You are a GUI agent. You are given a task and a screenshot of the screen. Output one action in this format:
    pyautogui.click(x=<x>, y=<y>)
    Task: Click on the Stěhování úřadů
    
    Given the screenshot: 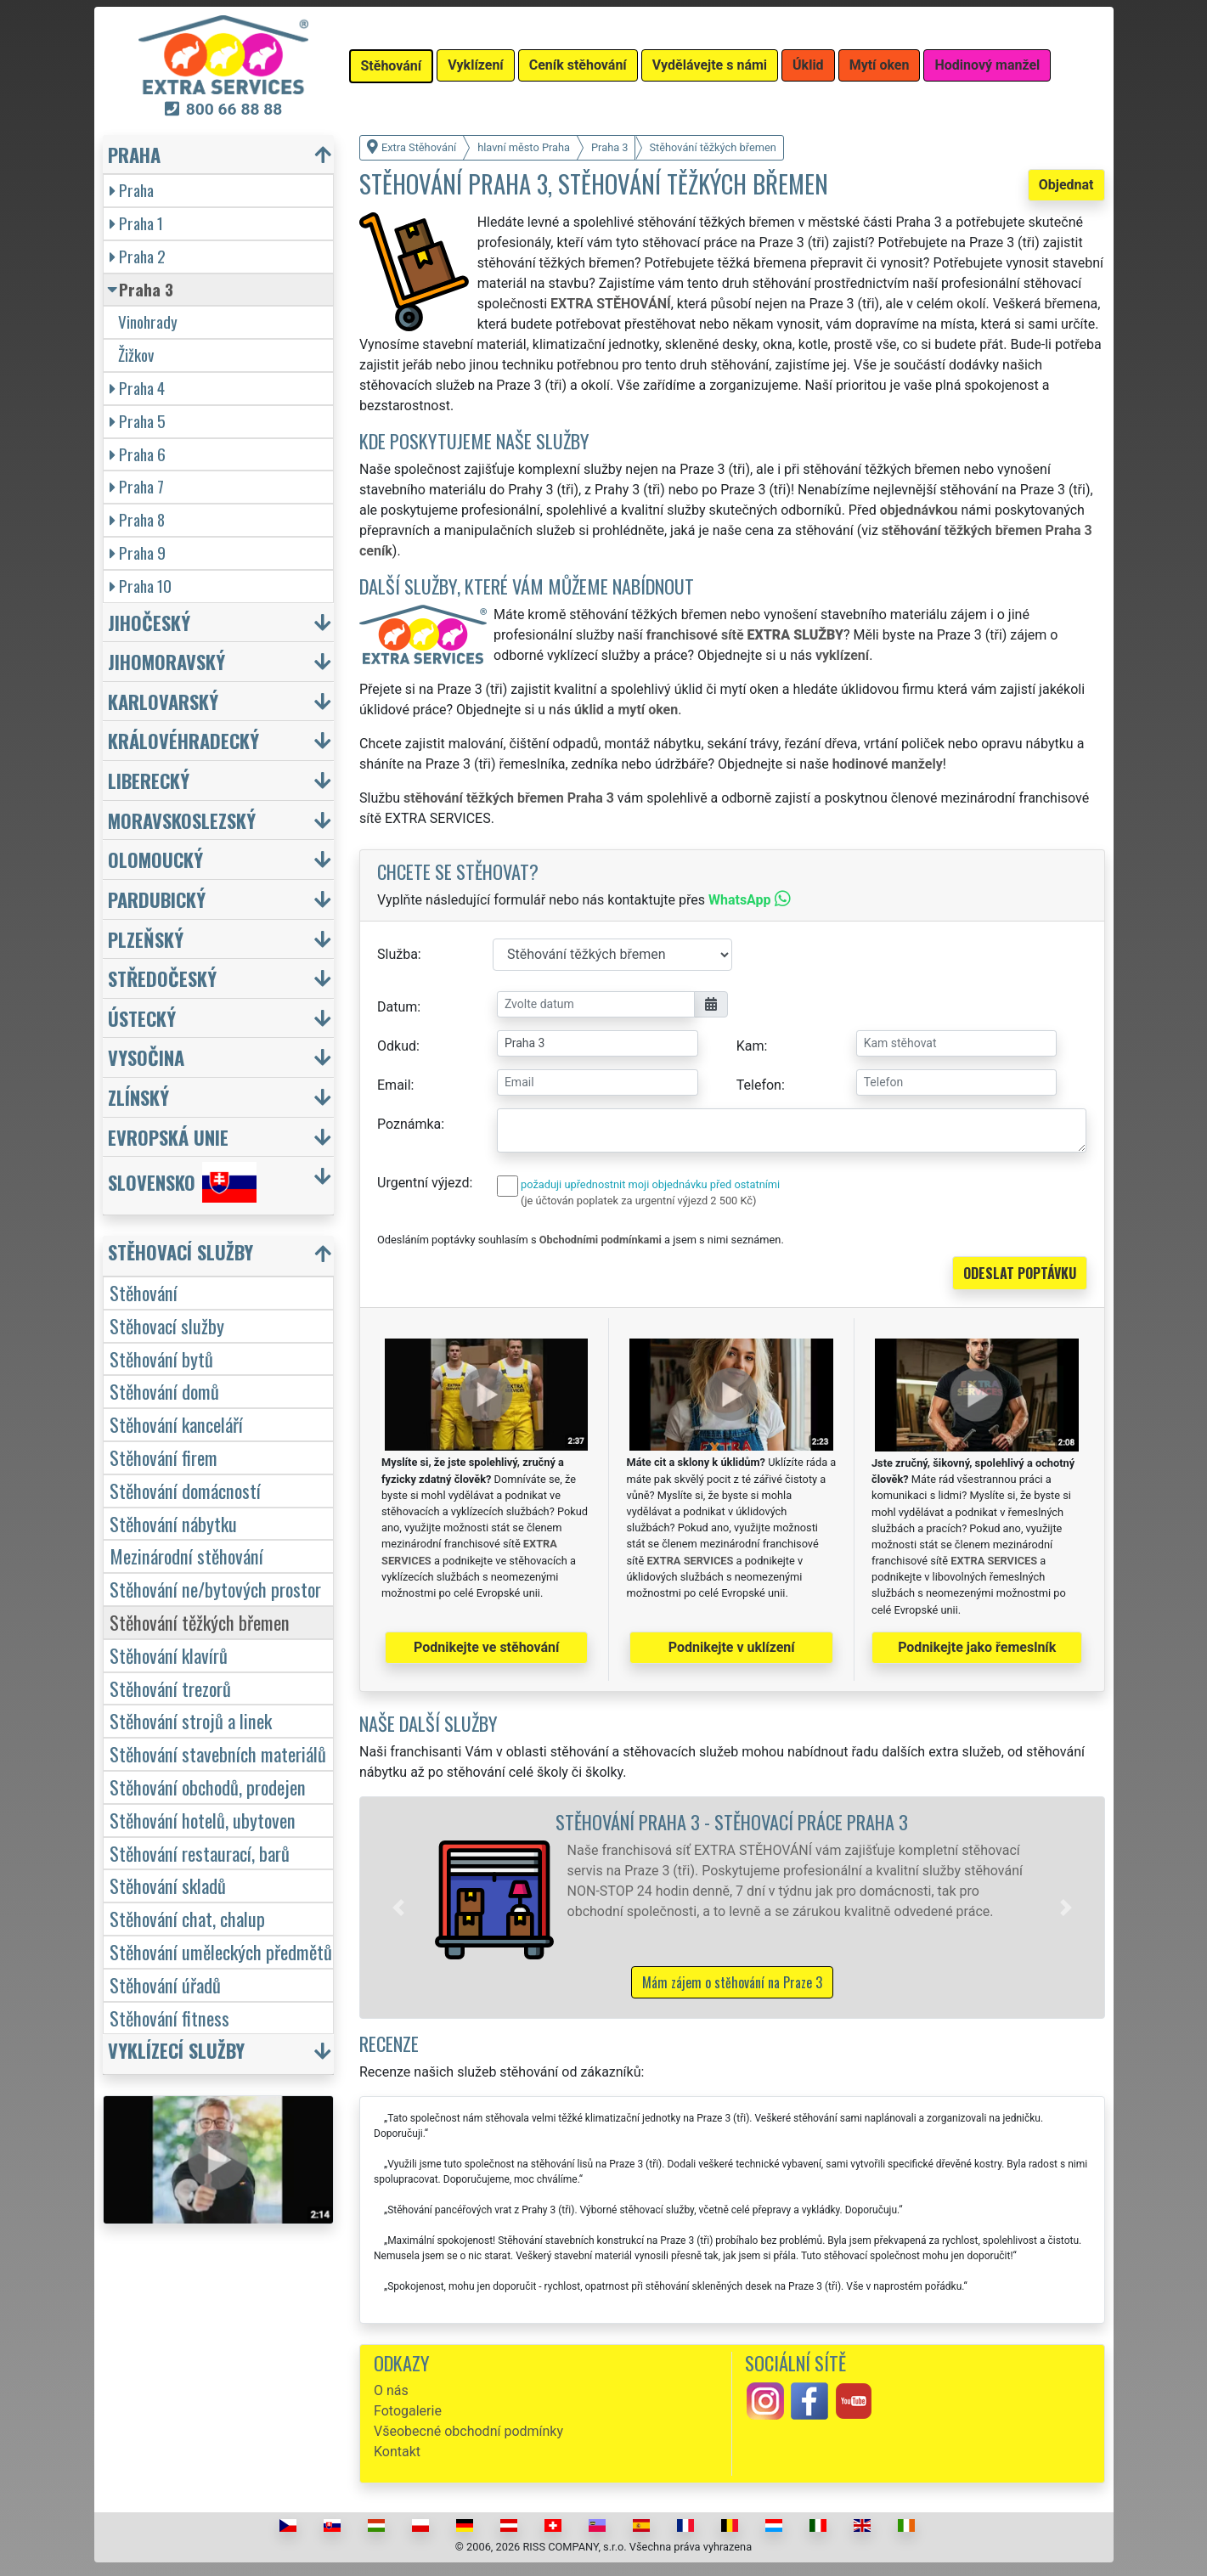 What is the action you would take?
    pyautogui.click(x=165, y=1984)
    